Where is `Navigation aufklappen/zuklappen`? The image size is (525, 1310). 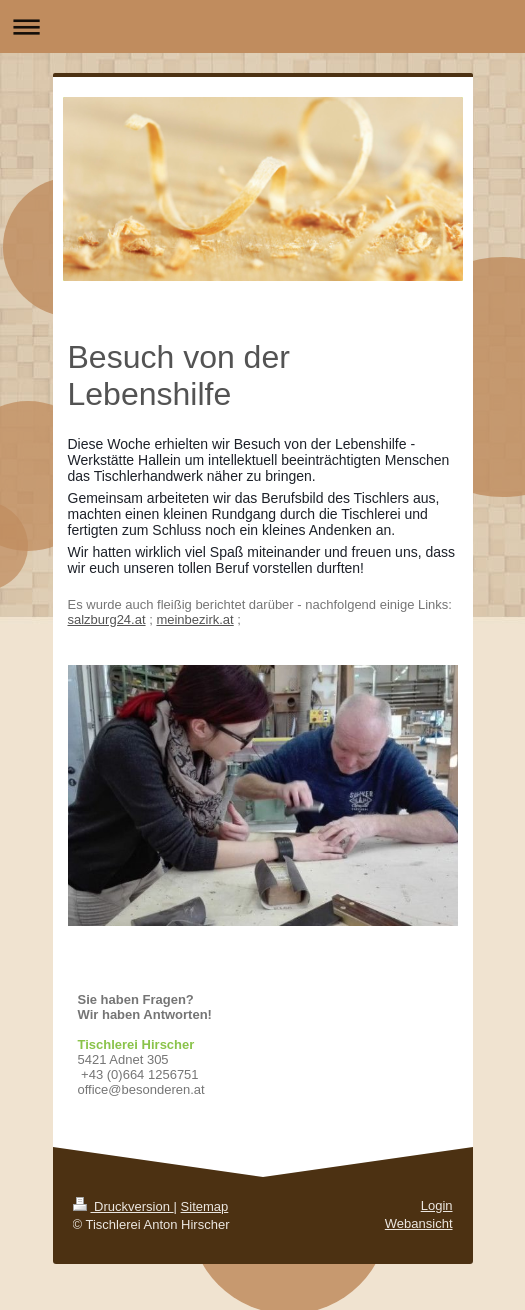 Navigation aufklappen/zuklappen is located at coordinates (262, 26).